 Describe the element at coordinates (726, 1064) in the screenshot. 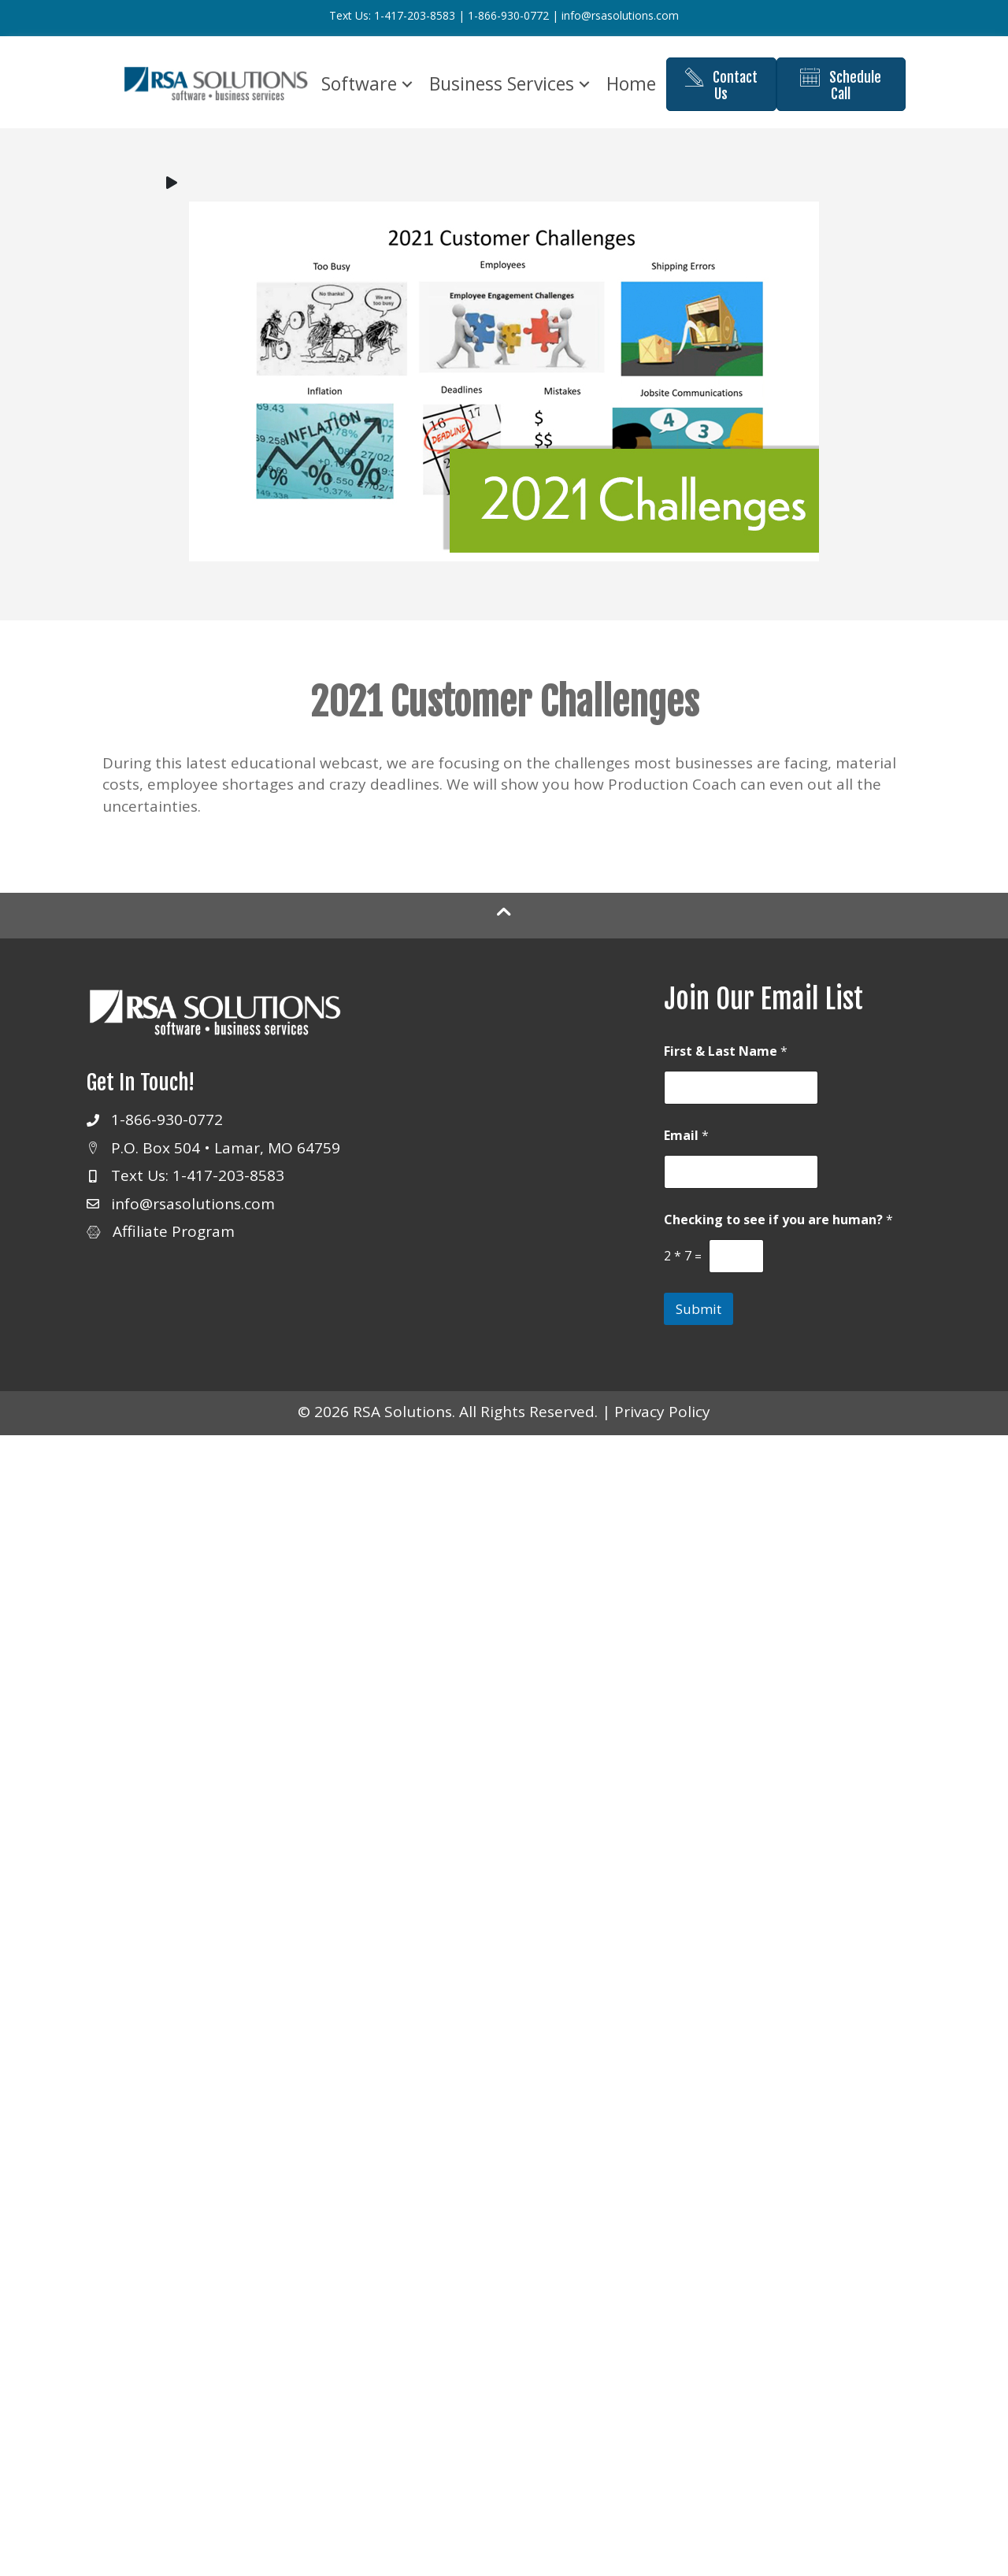

I see `First & Last Name` at that location.